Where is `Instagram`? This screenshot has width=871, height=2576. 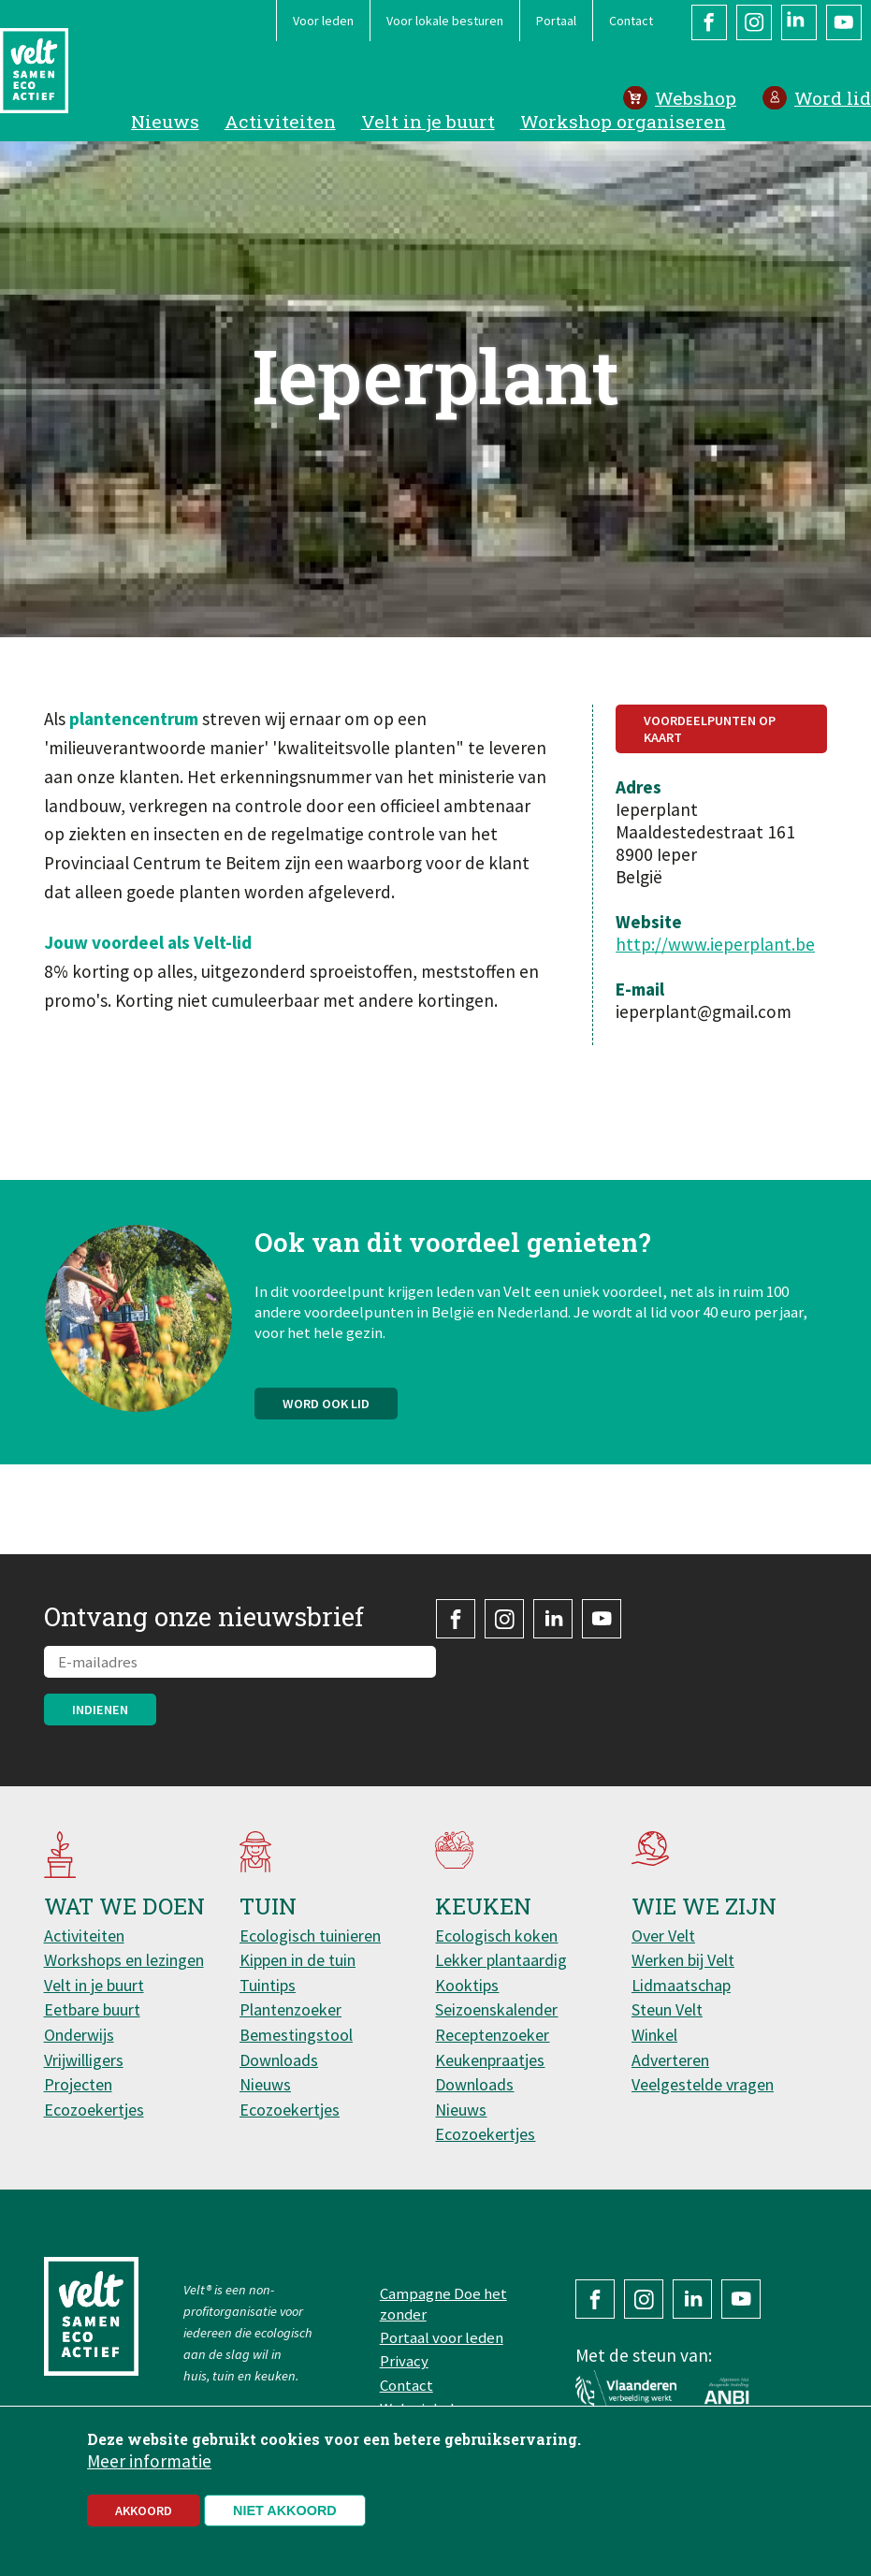
Instagram is located at coordinates (754, 22).